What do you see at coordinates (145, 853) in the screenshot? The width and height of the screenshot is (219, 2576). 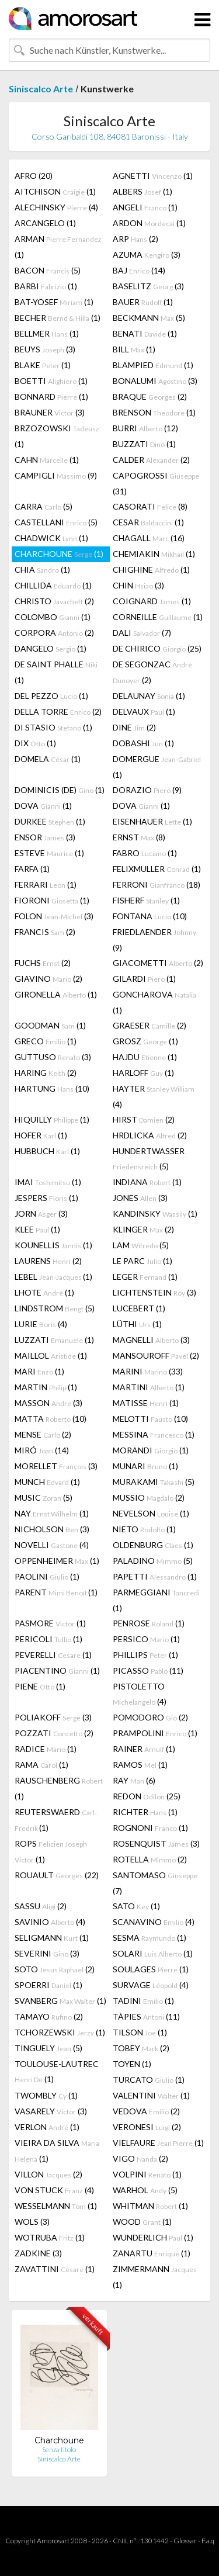 I see `FABRO (1)` at bounding box center [145, 853].